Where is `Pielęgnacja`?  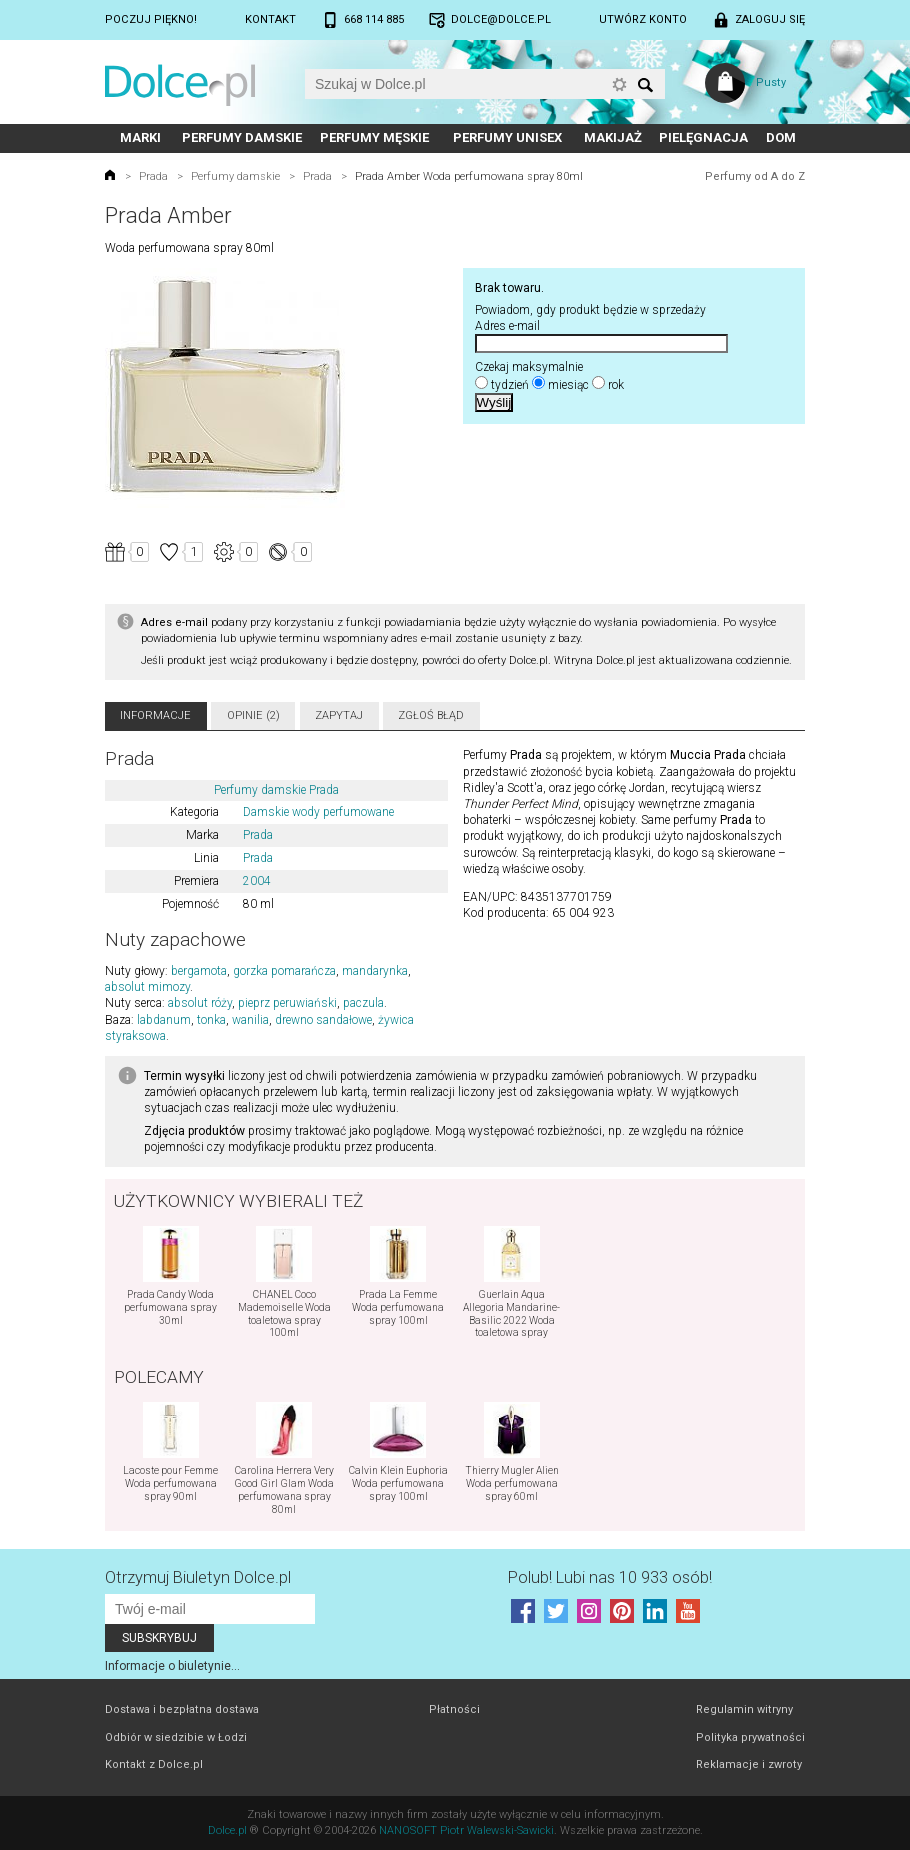 Pielęgnacja is located at coordinates (703, 137).